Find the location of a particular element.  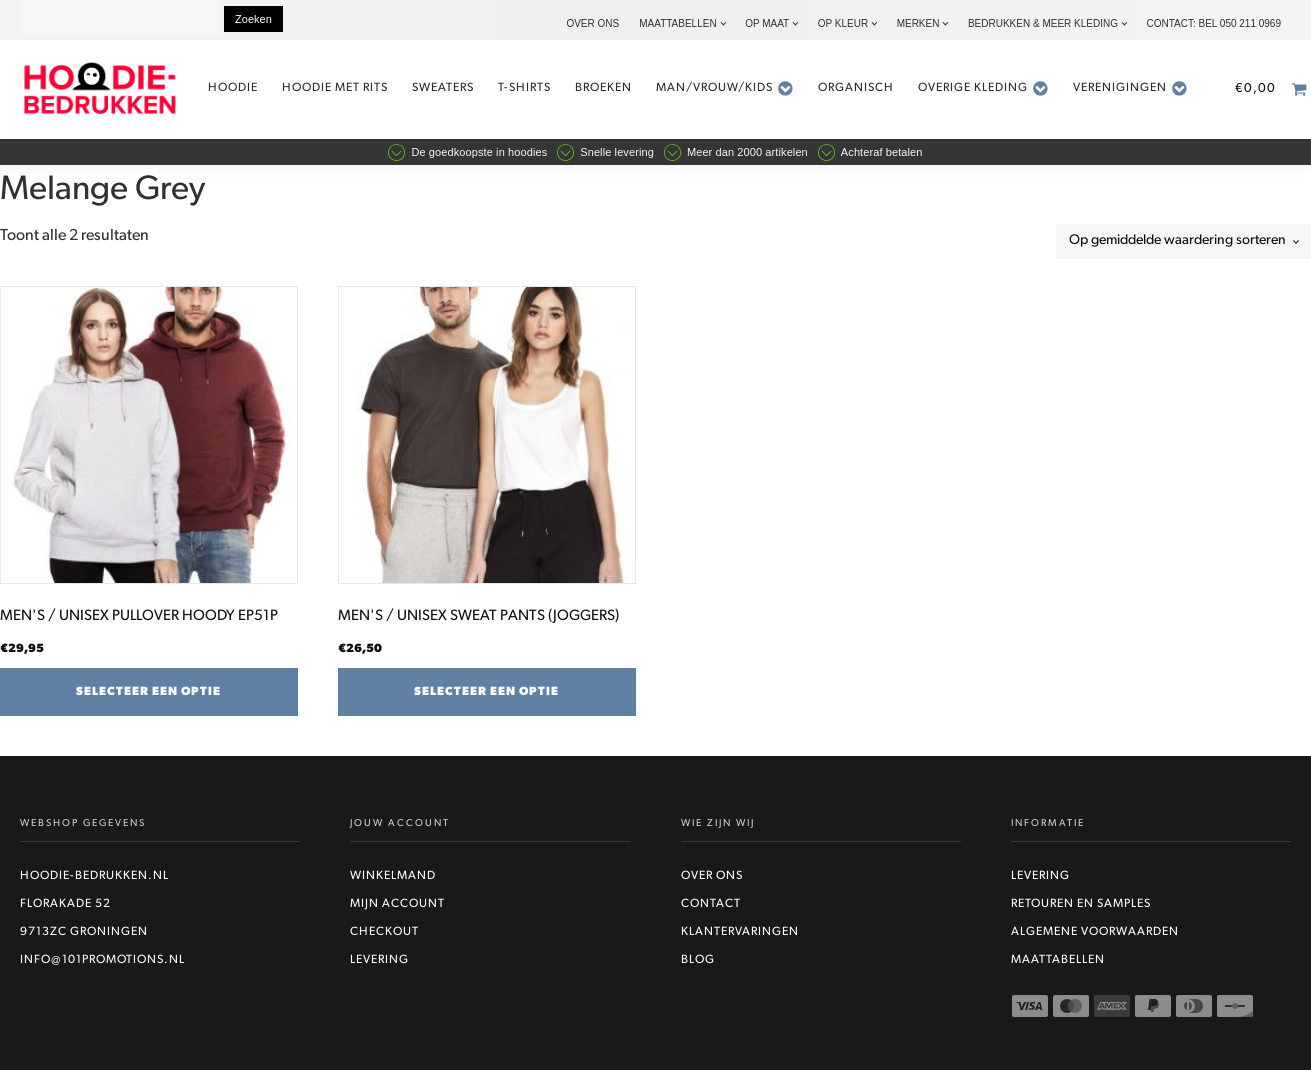

Contact is located at coordinates (711, 904).